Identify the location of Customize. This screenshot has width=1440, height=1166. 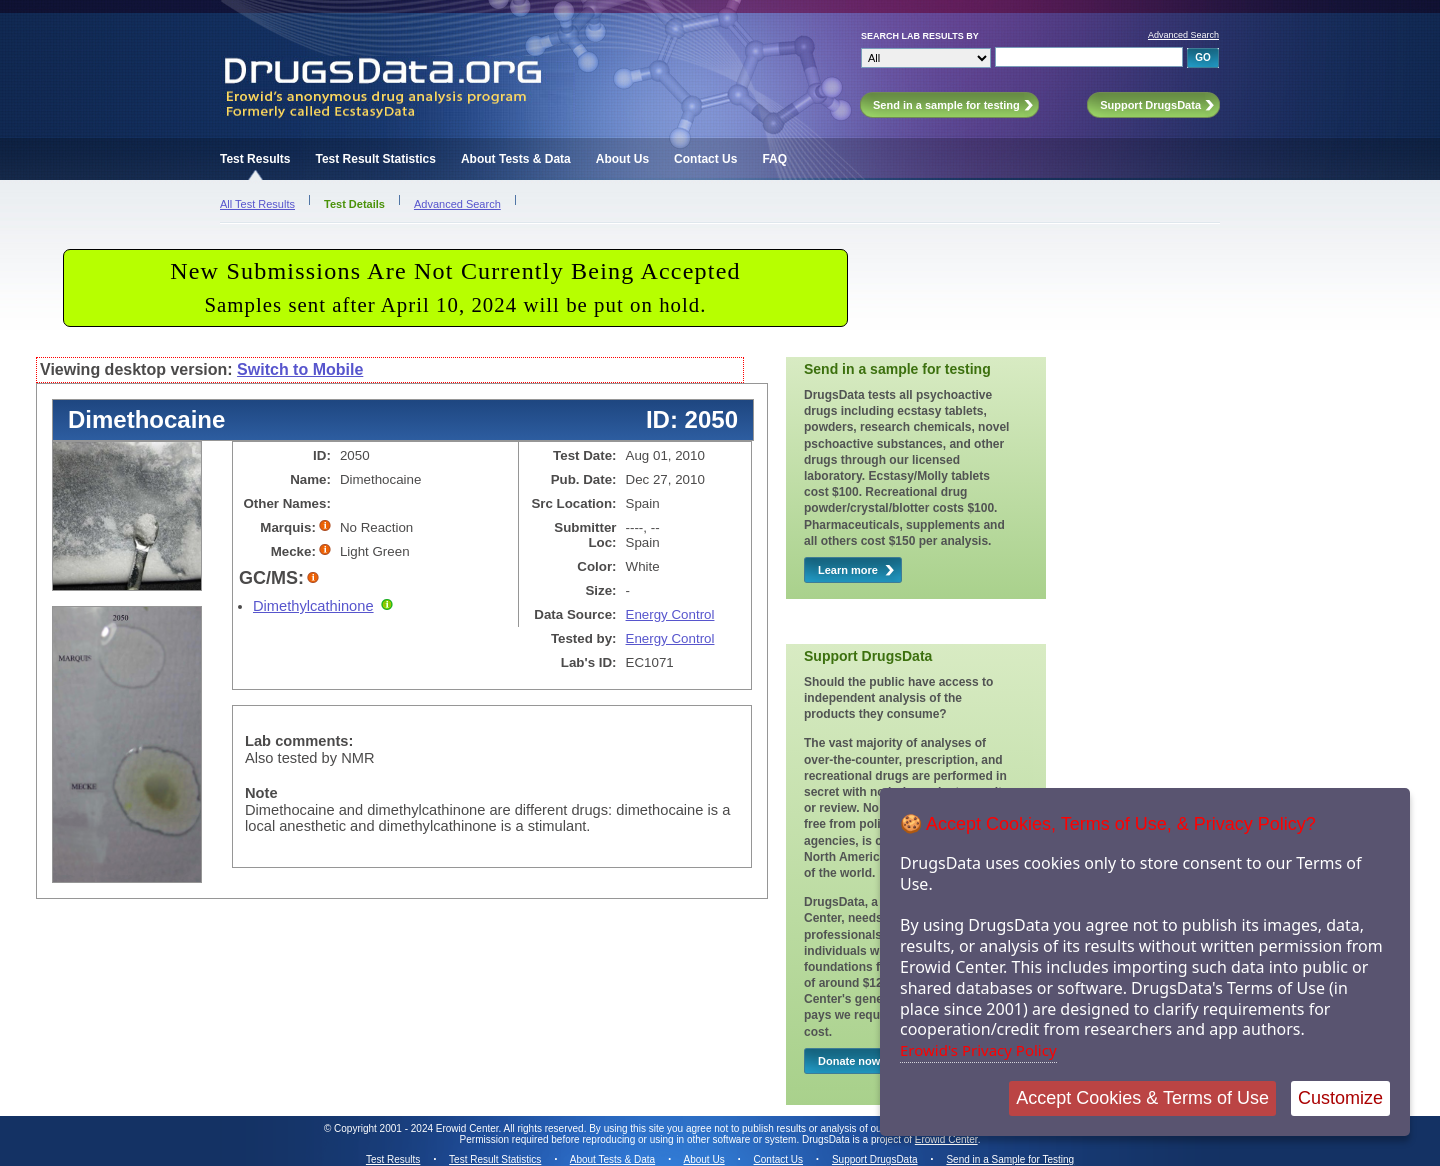
(1340, 1098).